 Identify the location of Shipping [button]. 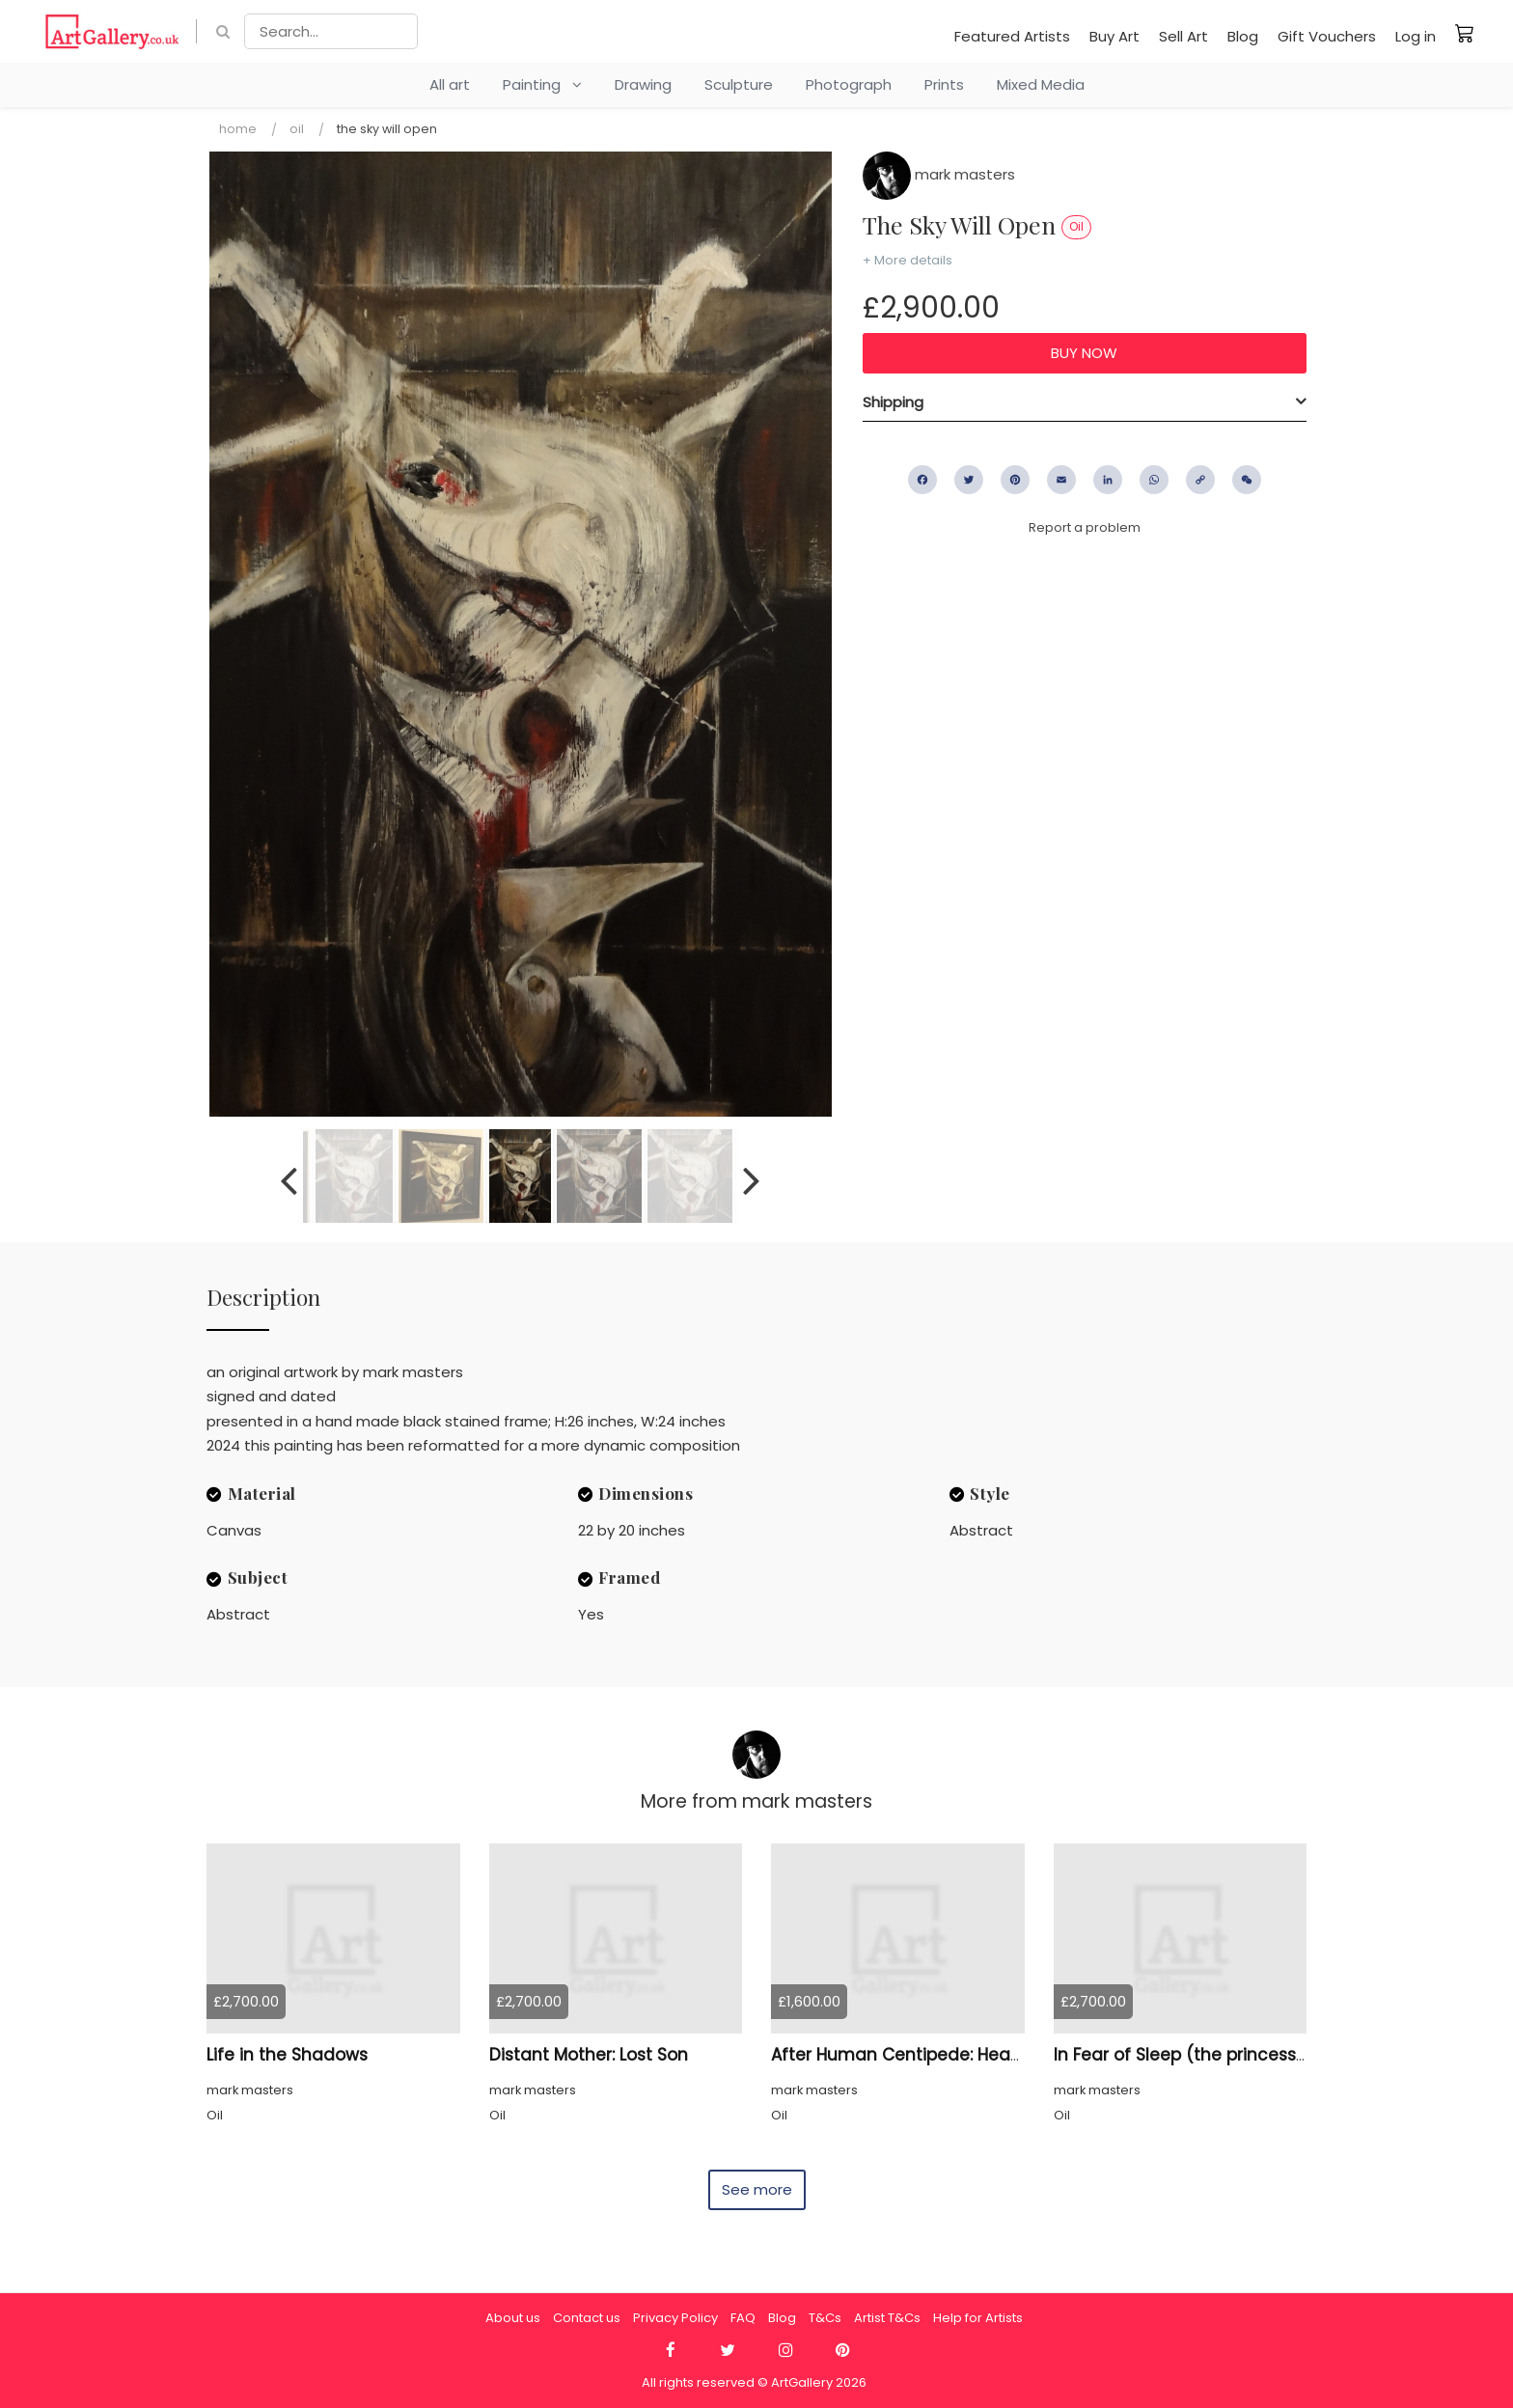
(893, 402).